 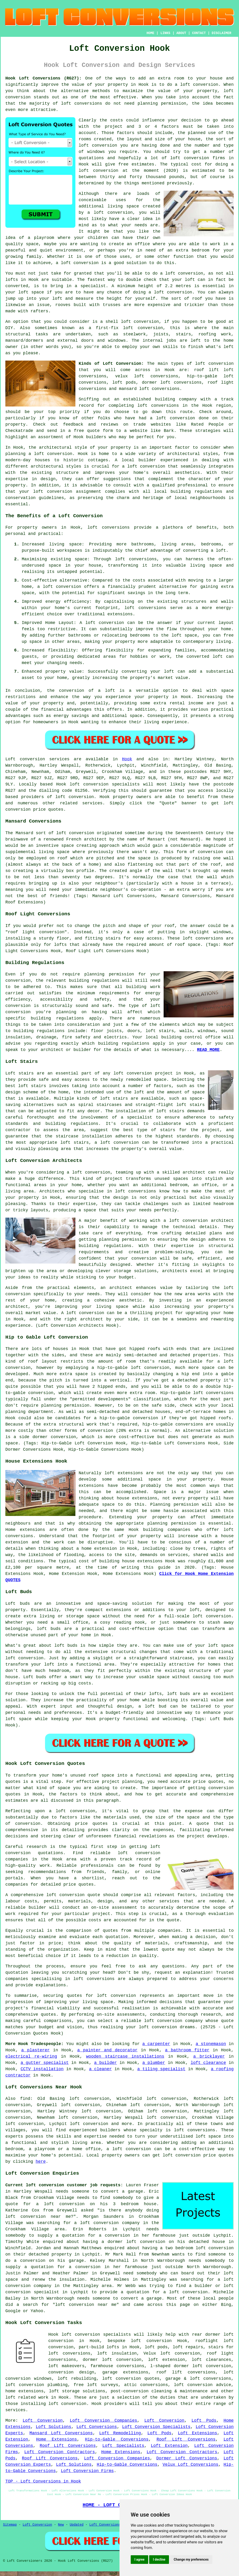 What do you see at coordinates (43, 2481) in the screenshot?
I see `TOP - Loft Conversions in Hook` at bounding box center [43, 2481].